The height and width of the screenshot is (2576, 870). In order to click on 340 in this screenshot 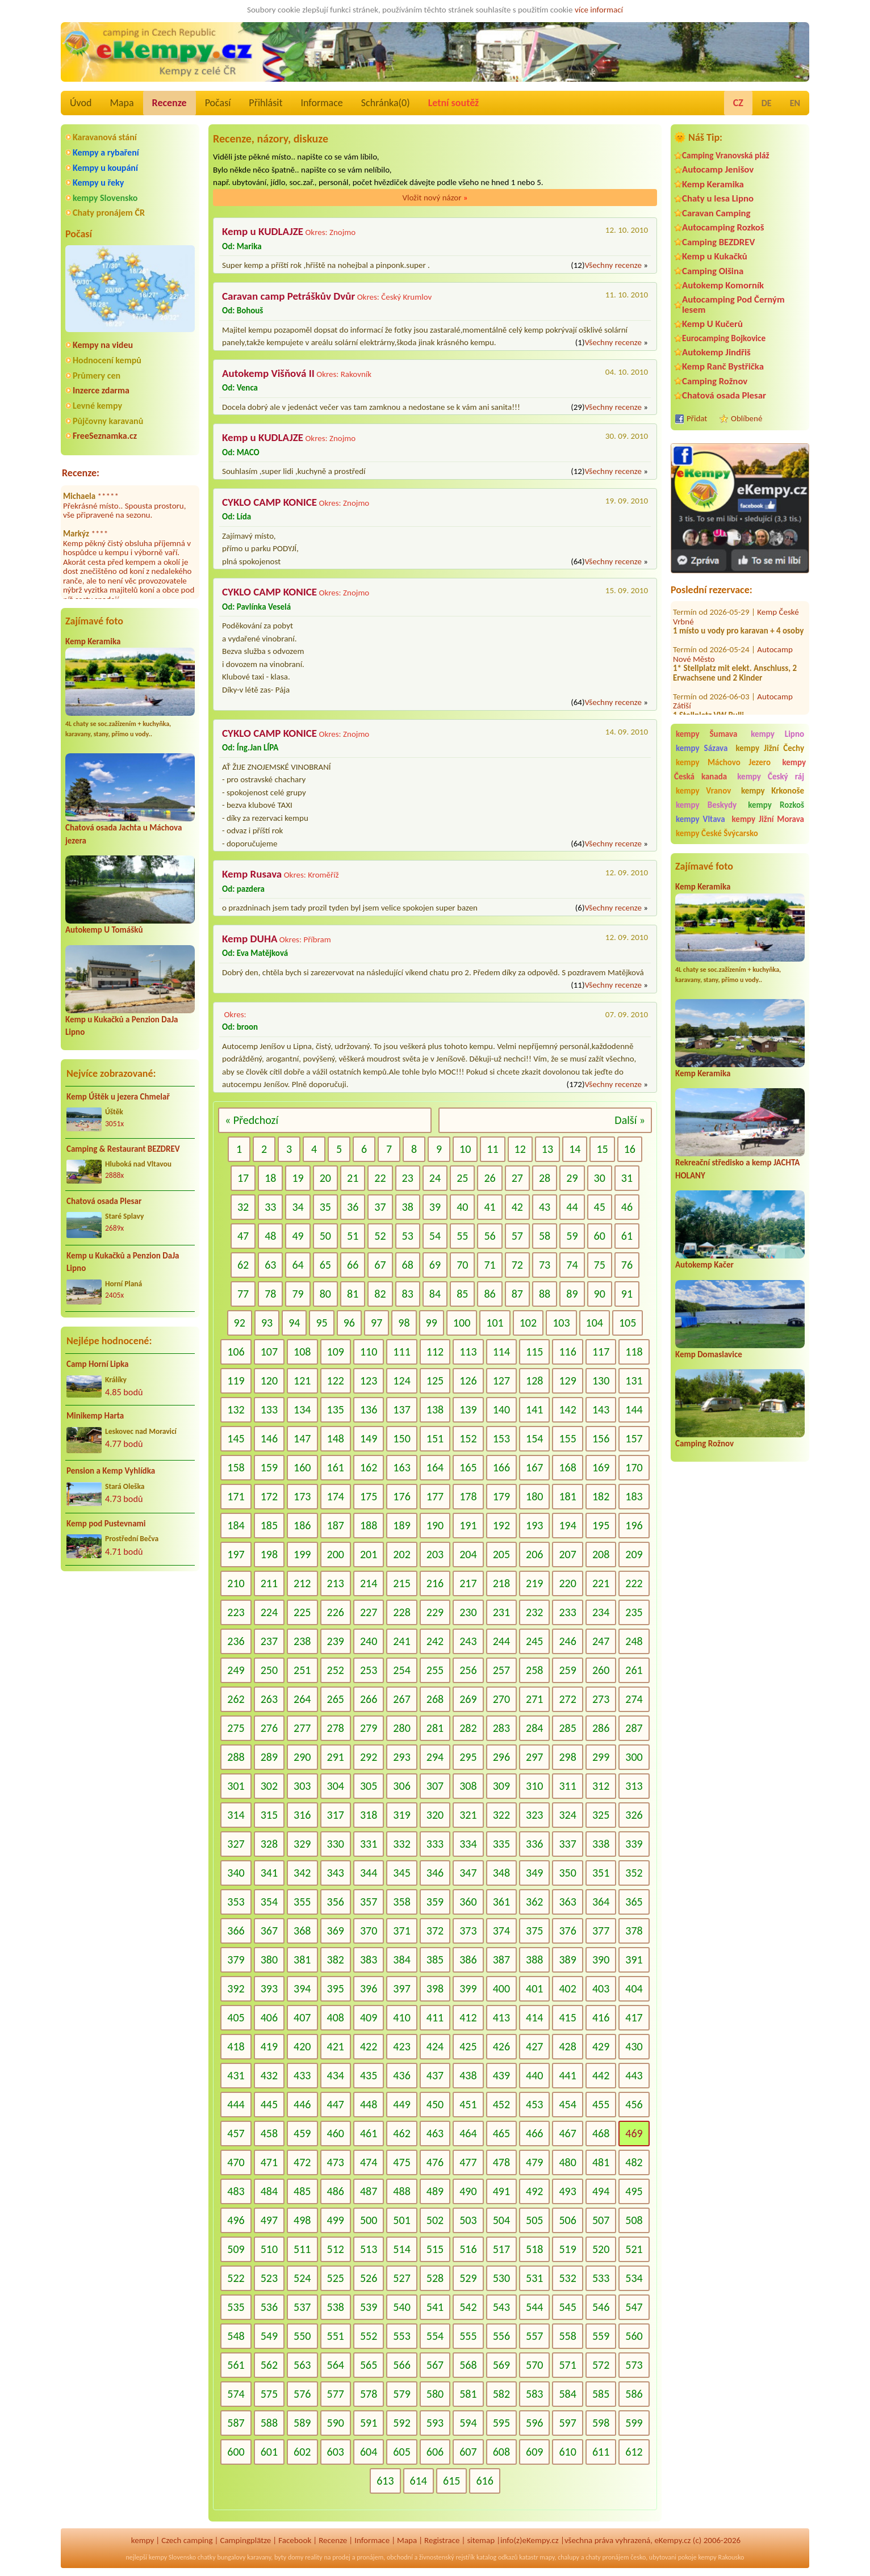, I will do `click(235, 1872)`.